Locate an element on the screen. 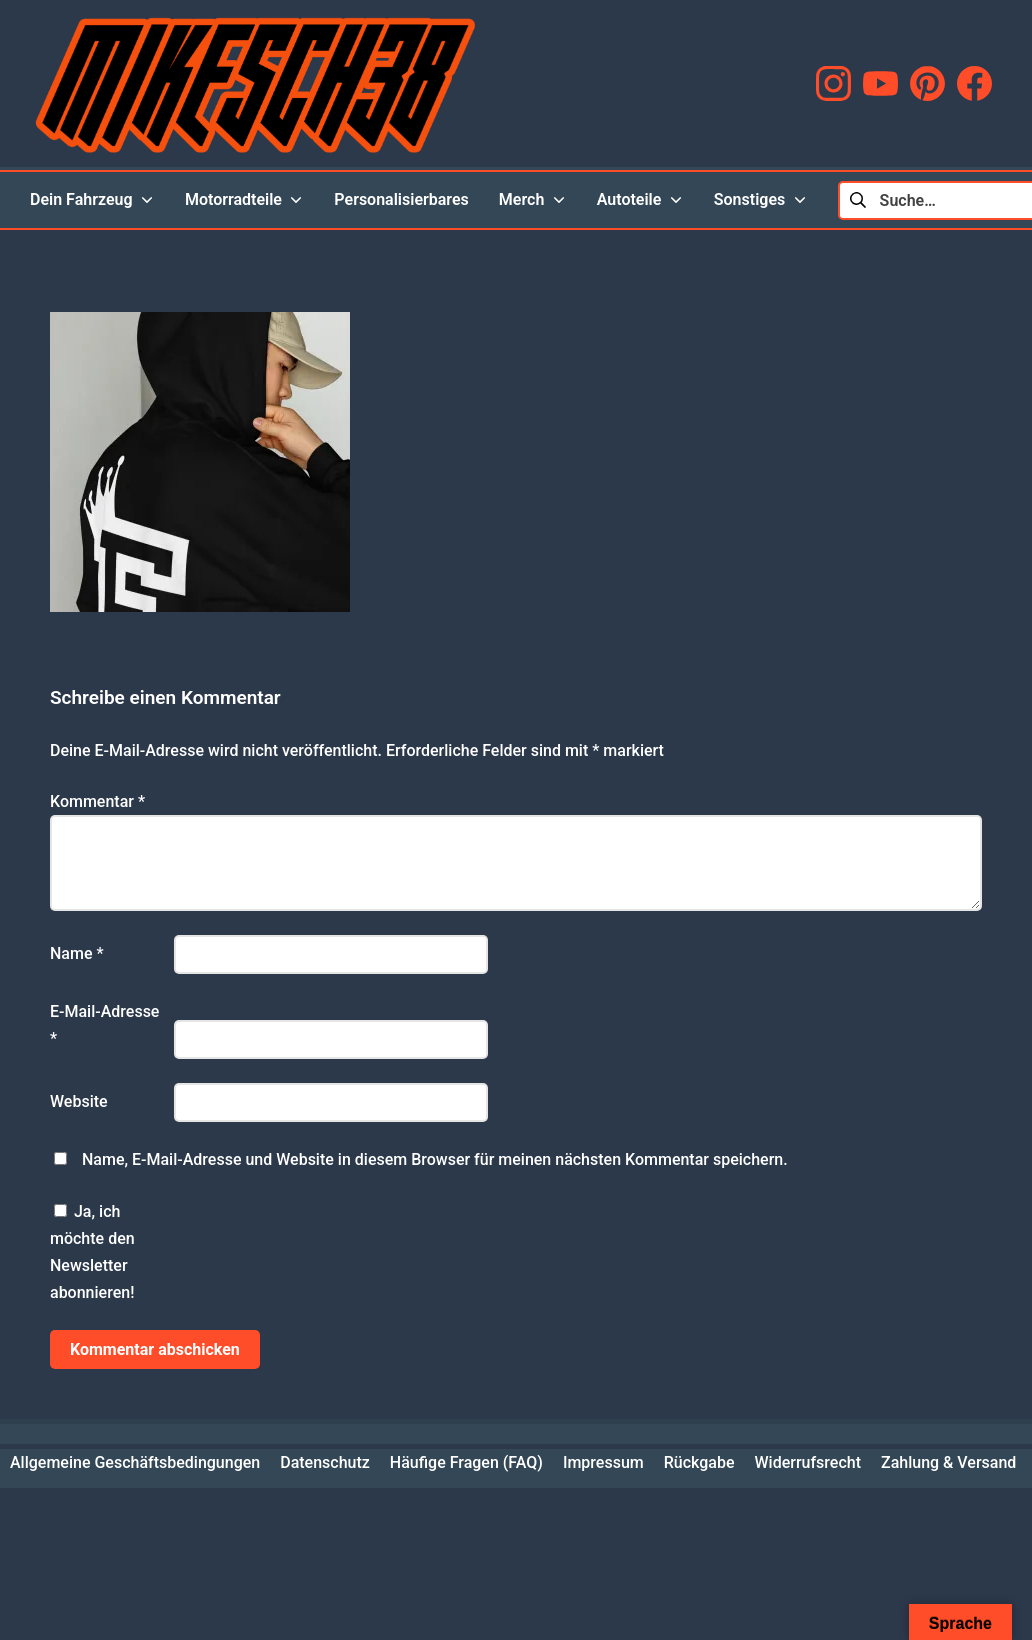 This screenshot has width=1032, height=1640. Kommentar is located at coordinates (97, 801).